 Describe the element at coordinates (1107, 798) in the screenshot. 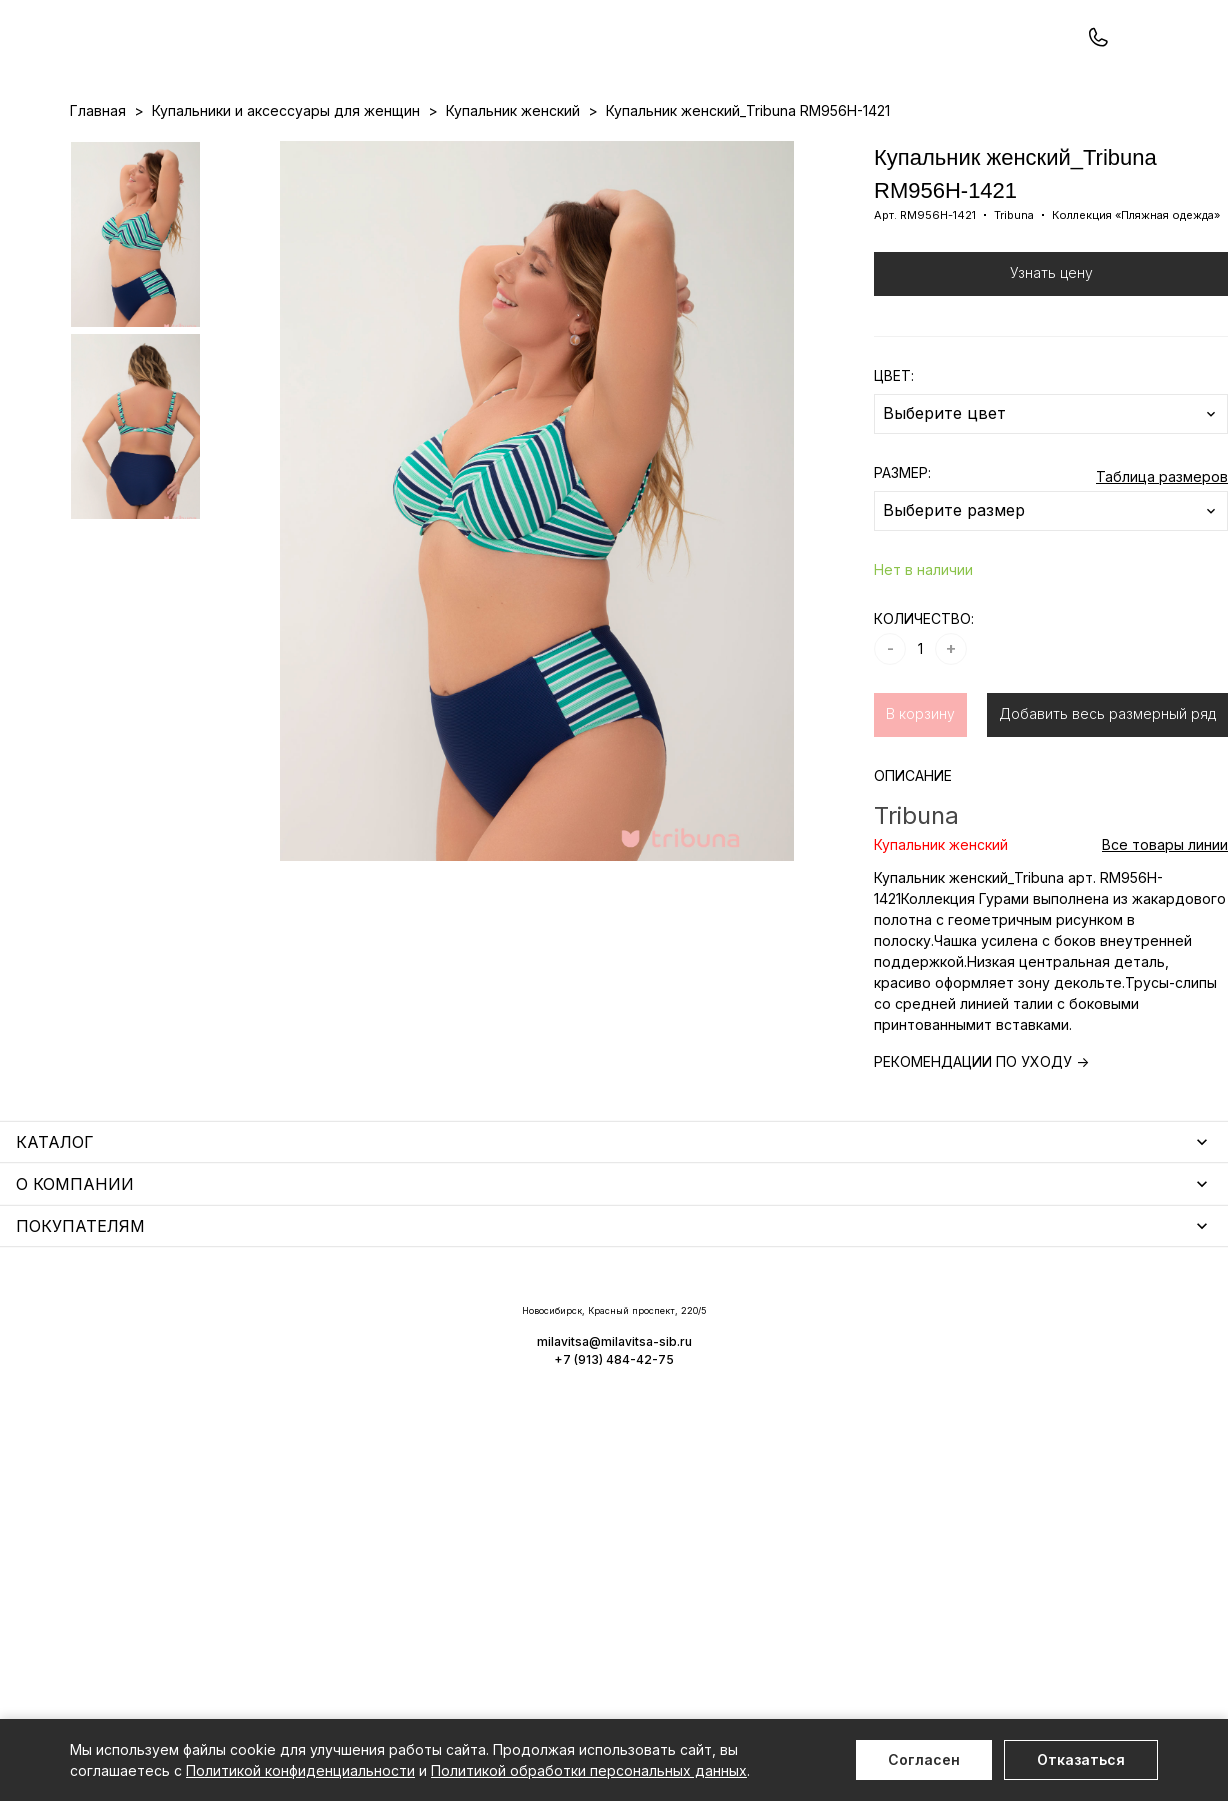

I see `Добавить весь размерный ряд` at that location.